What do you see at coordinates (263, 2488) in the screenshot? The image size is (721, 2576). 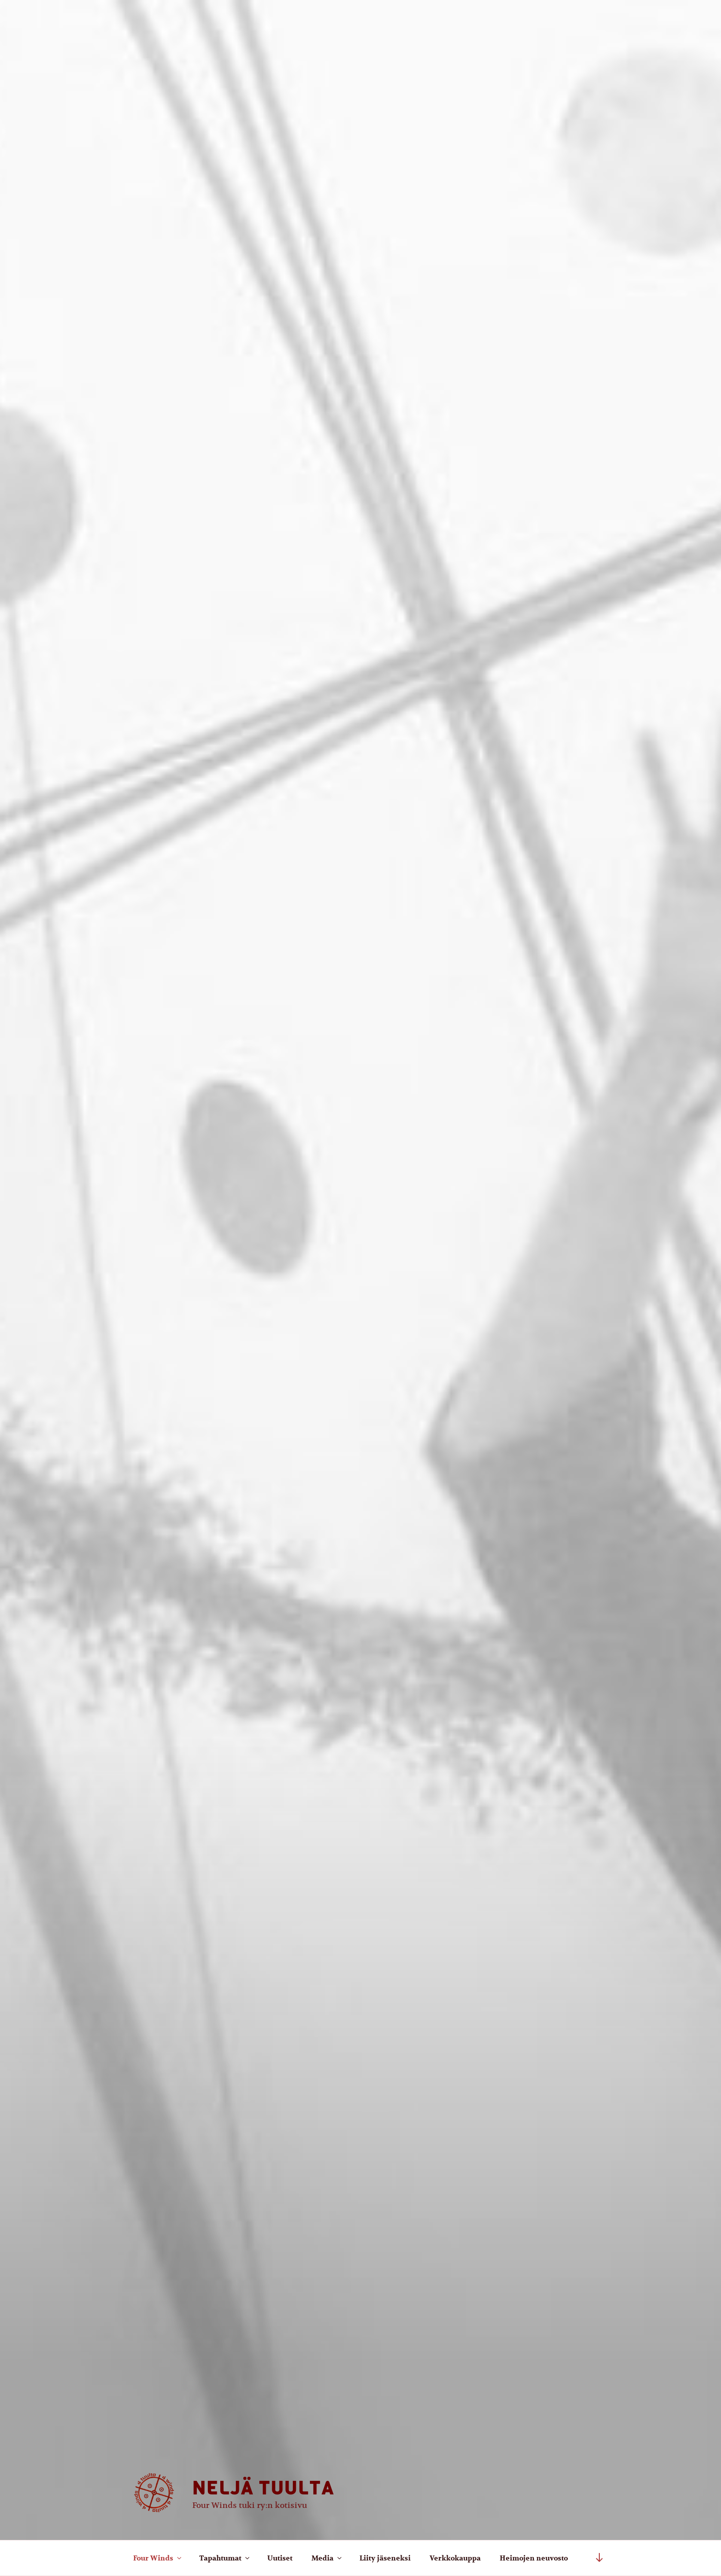 I see `Neljä tuulta` at bounding box center [263, 2488].